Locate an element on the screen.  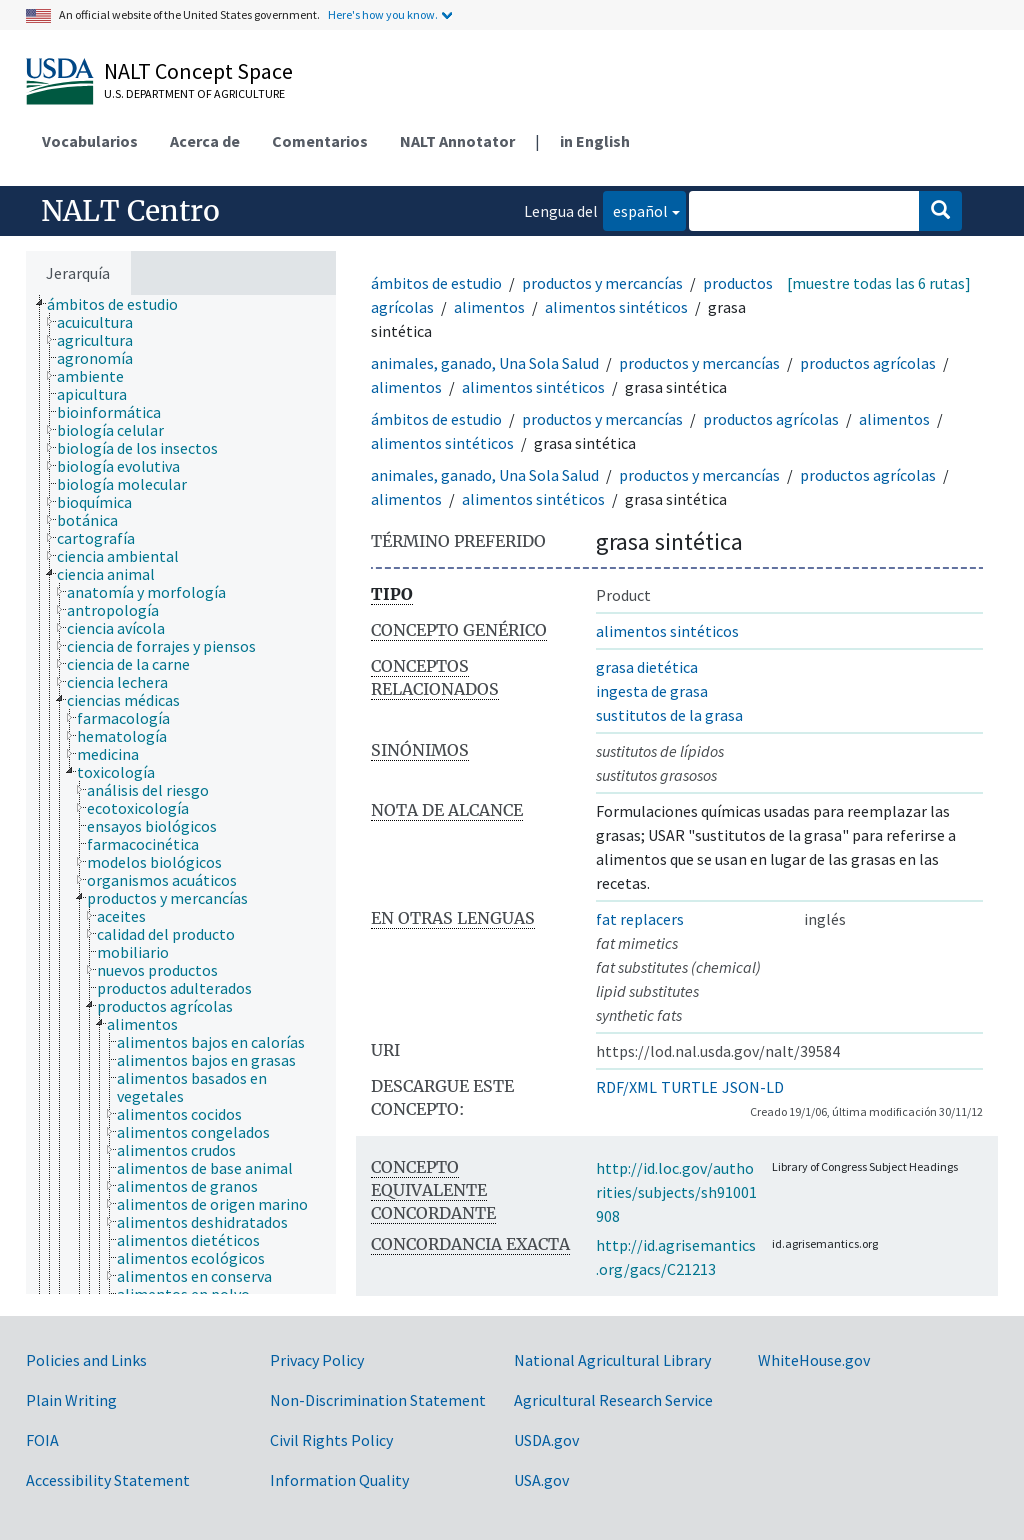
USA.gov is located at coordinates (541, 1480).